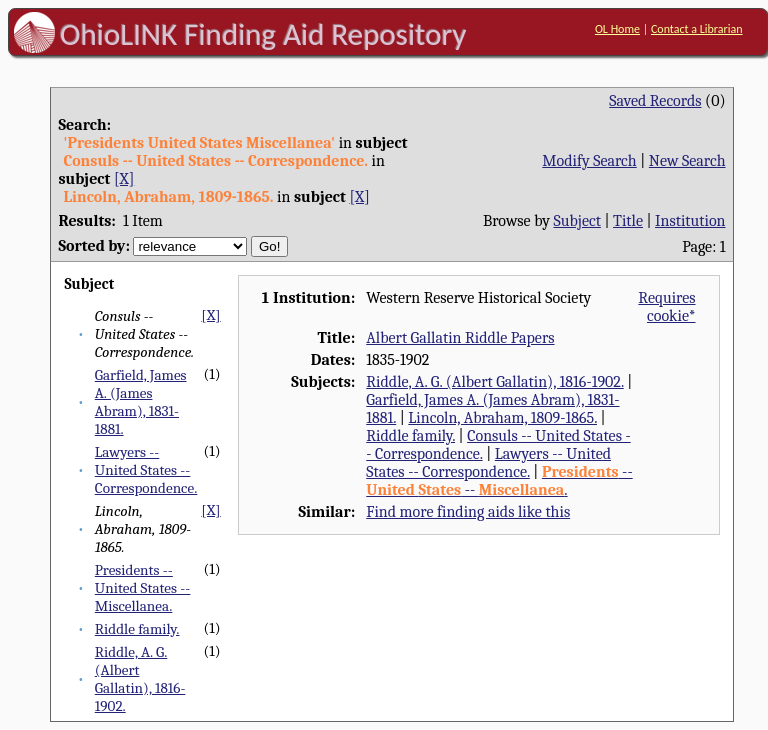  I want to click on -- -- ., so click(499, 481).